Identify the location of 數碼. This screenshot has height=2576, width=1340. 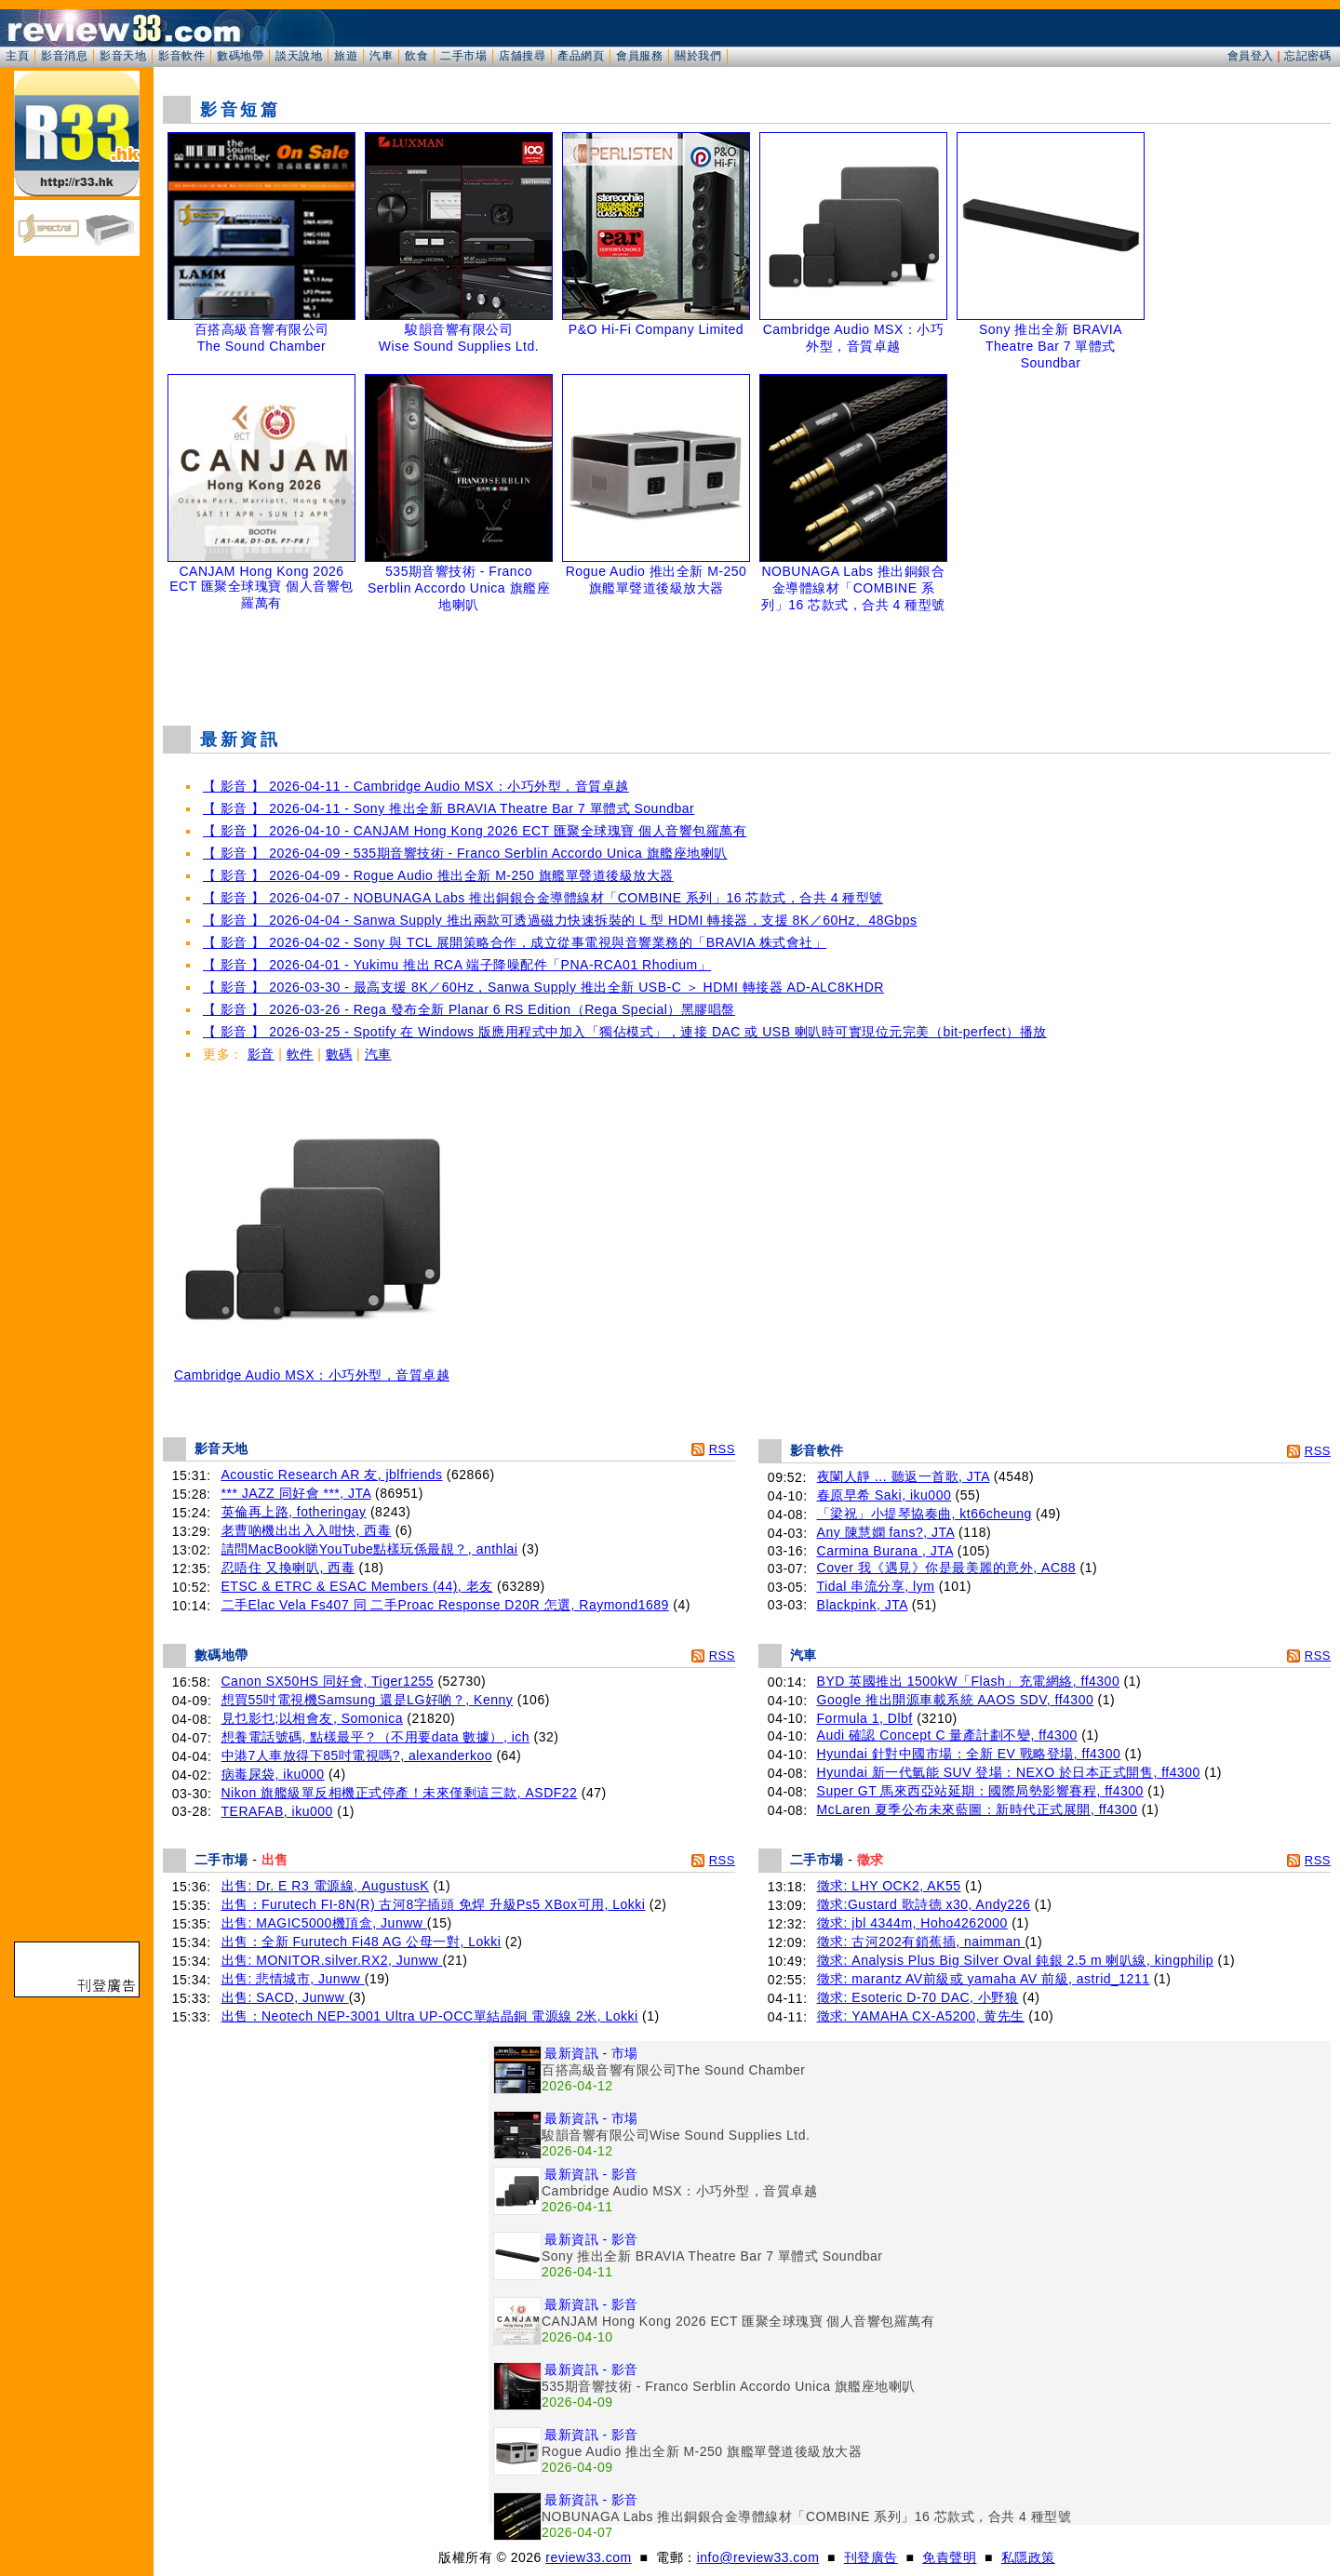
(339, 1054).